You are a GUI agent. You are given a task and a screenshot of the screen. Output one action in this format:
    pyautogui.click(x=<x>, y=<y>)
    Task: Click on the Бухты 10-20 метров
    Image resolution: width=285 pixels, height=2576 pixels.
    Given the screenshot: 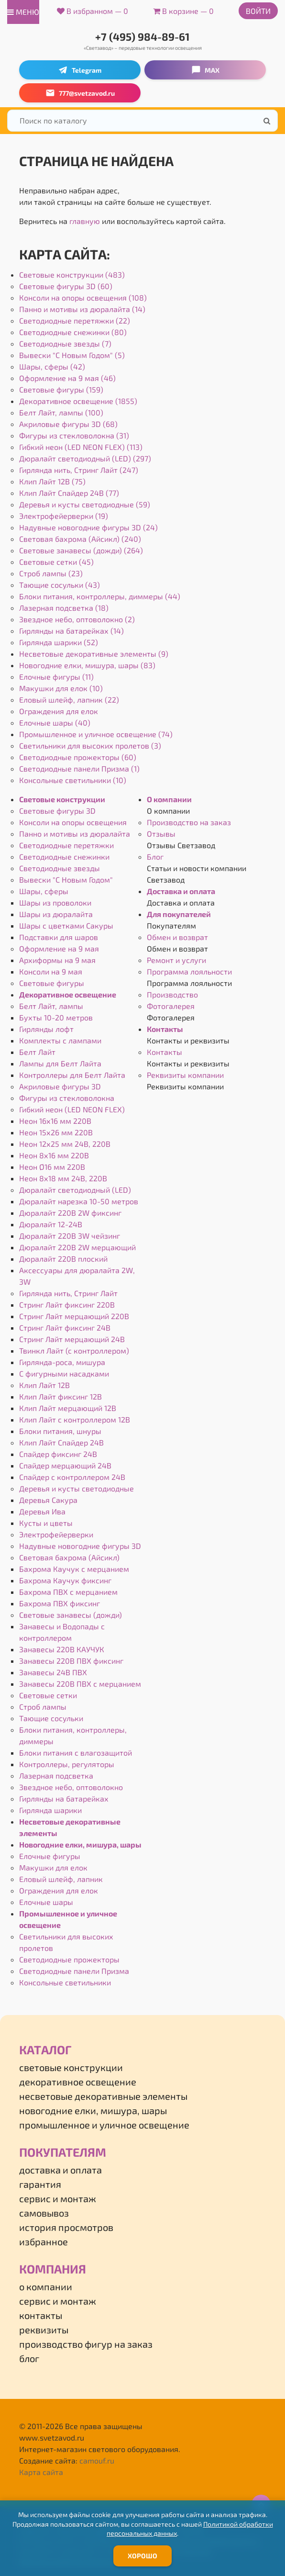 What is the action you would take?
    pyautogui.click(x=56, y=1017)
    